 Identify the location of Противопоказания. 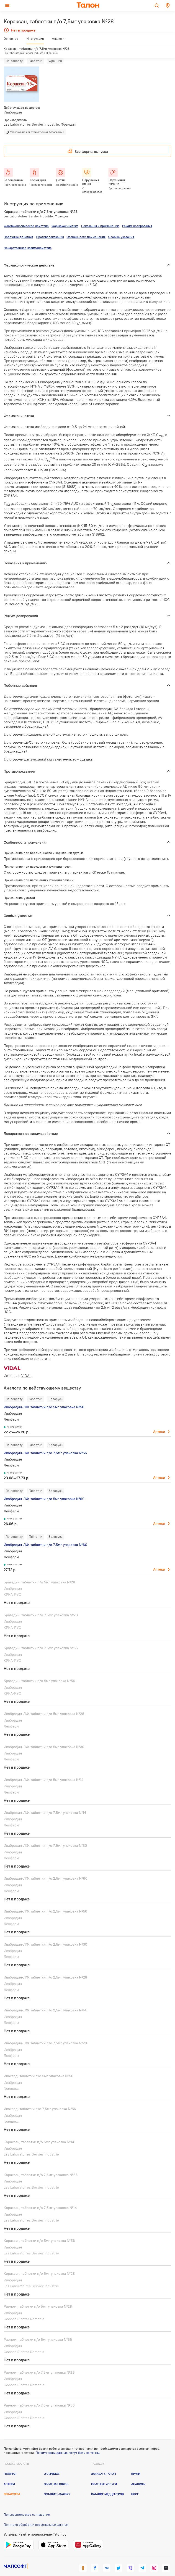
(50, 228).